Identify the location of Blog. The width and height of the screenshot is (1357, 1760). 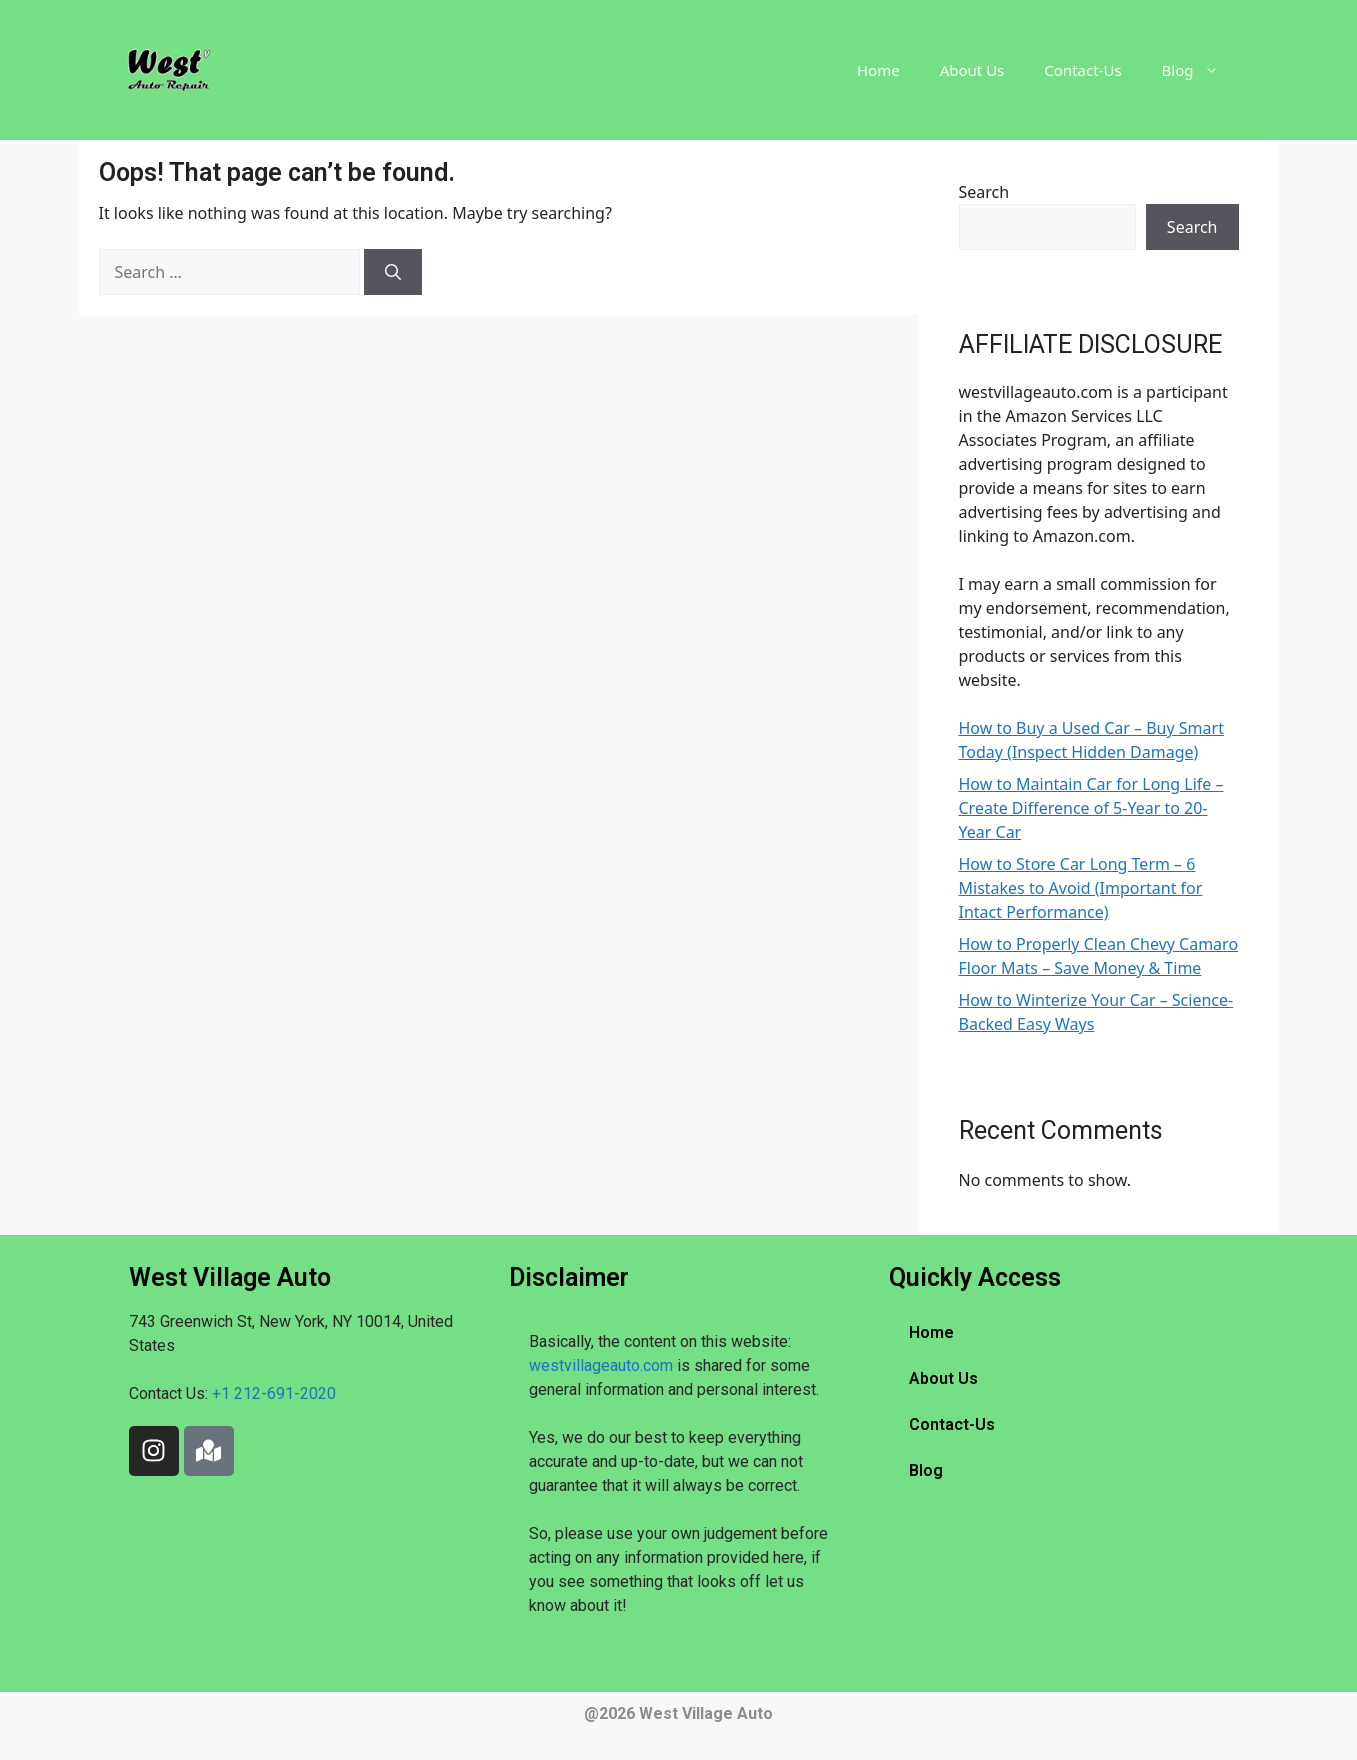
(1200, 70).